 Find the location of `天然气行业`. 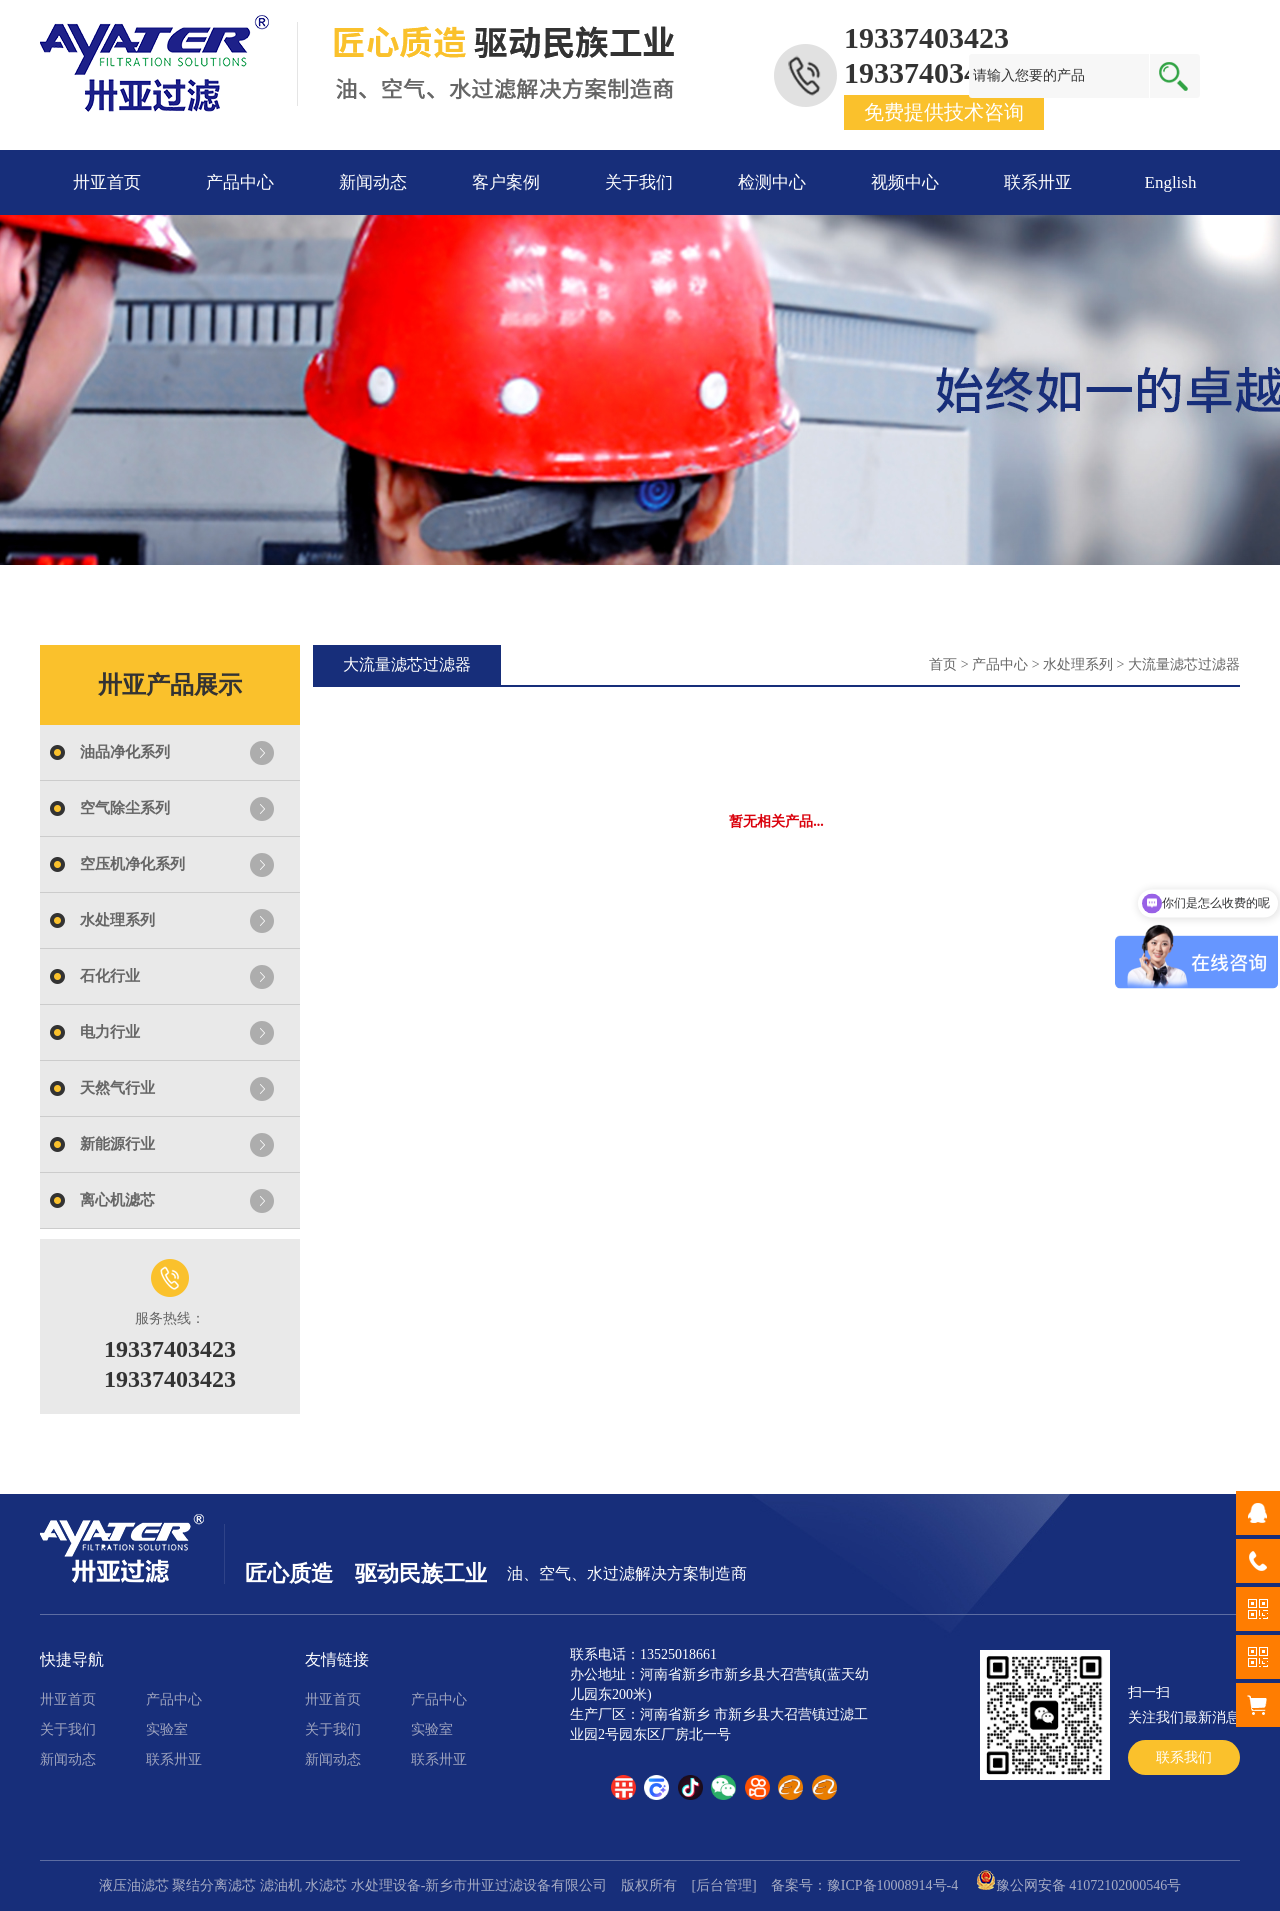

天然气行业 is located at coordinates (117, 1088).